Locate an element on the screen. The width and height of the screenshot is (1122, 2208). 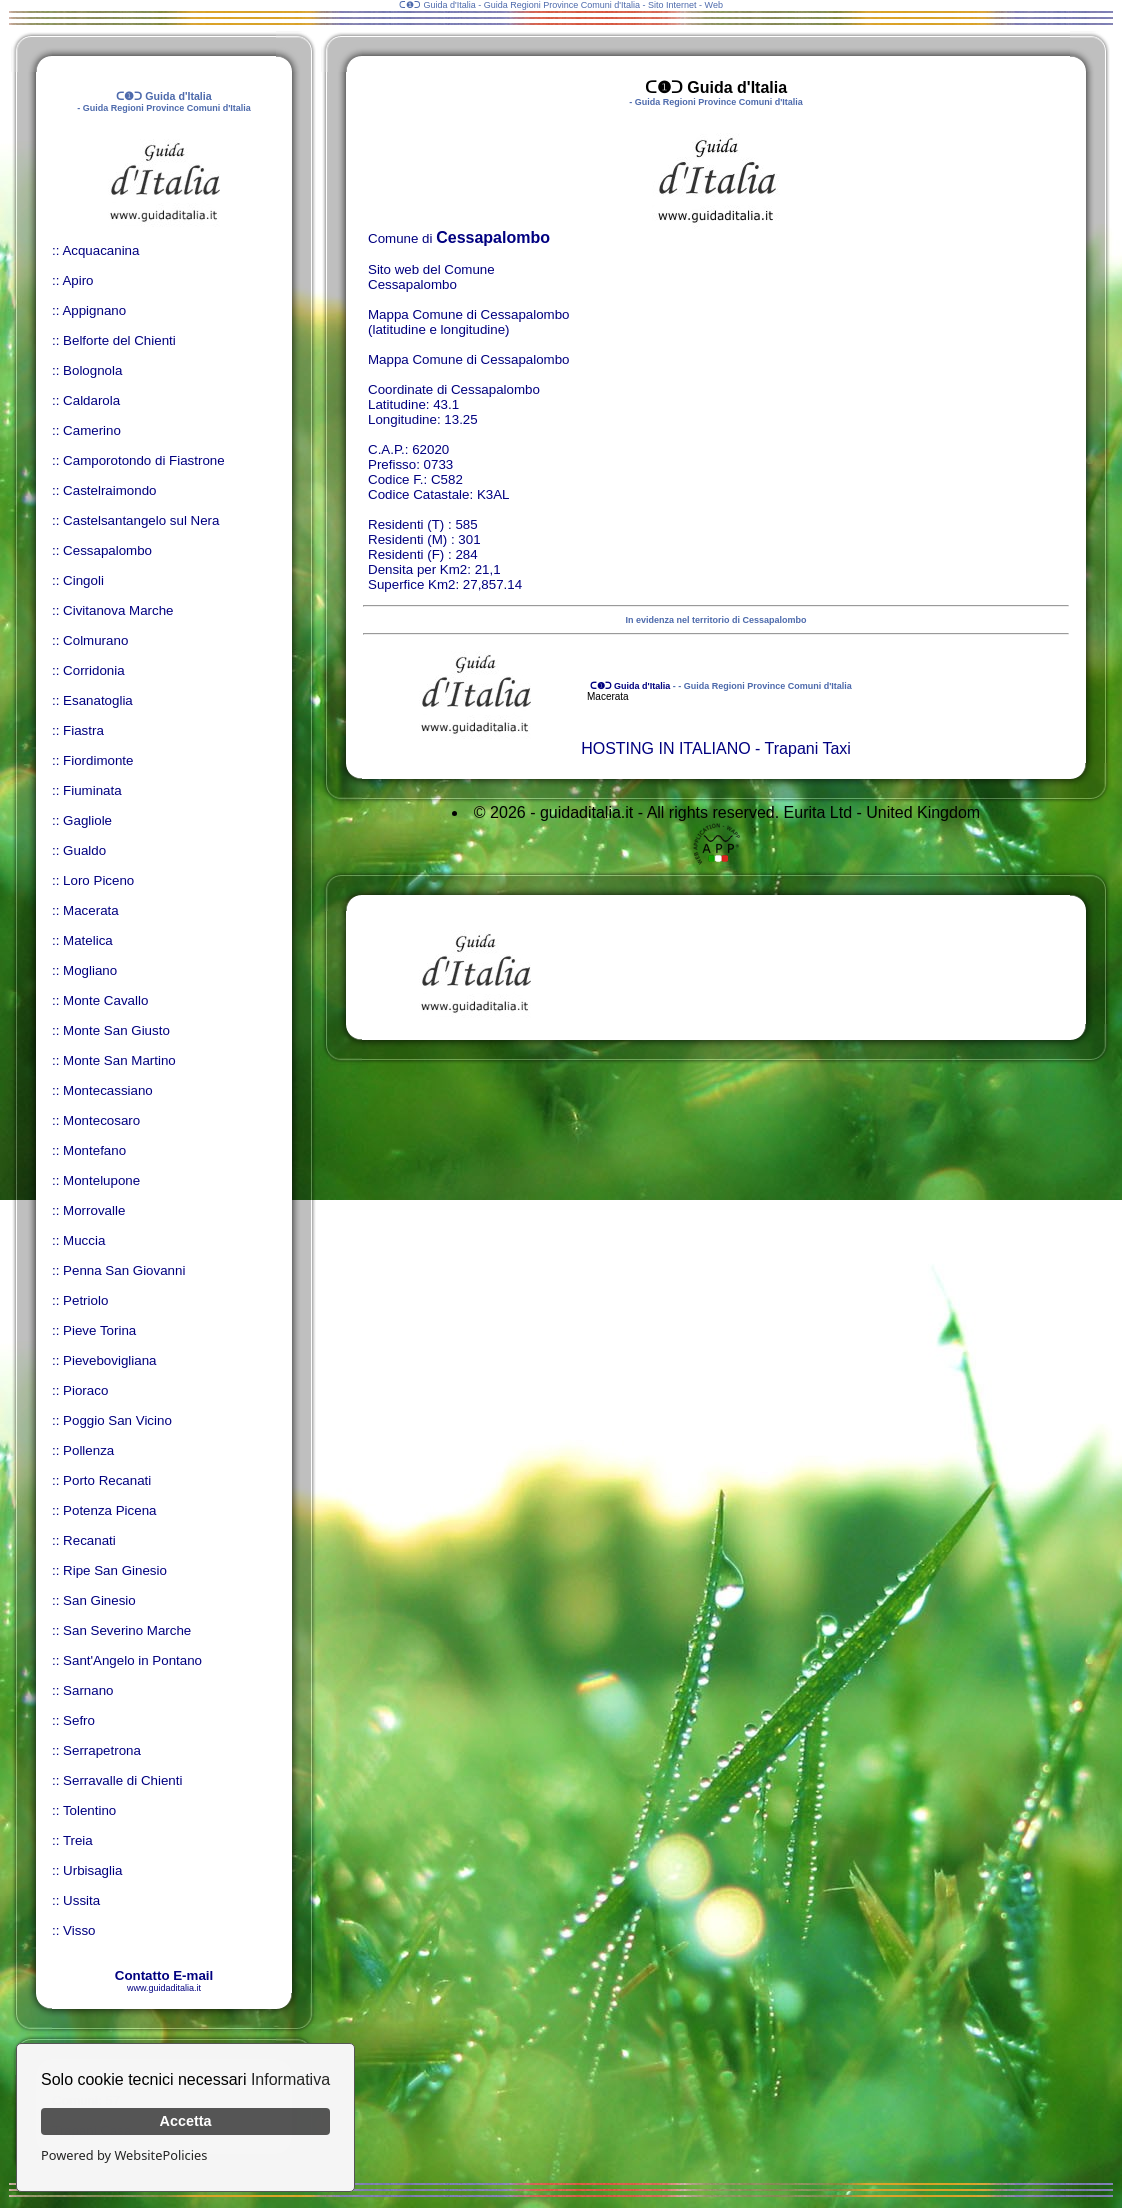
Contatto E-mail is located at coordinates (164, 1975).